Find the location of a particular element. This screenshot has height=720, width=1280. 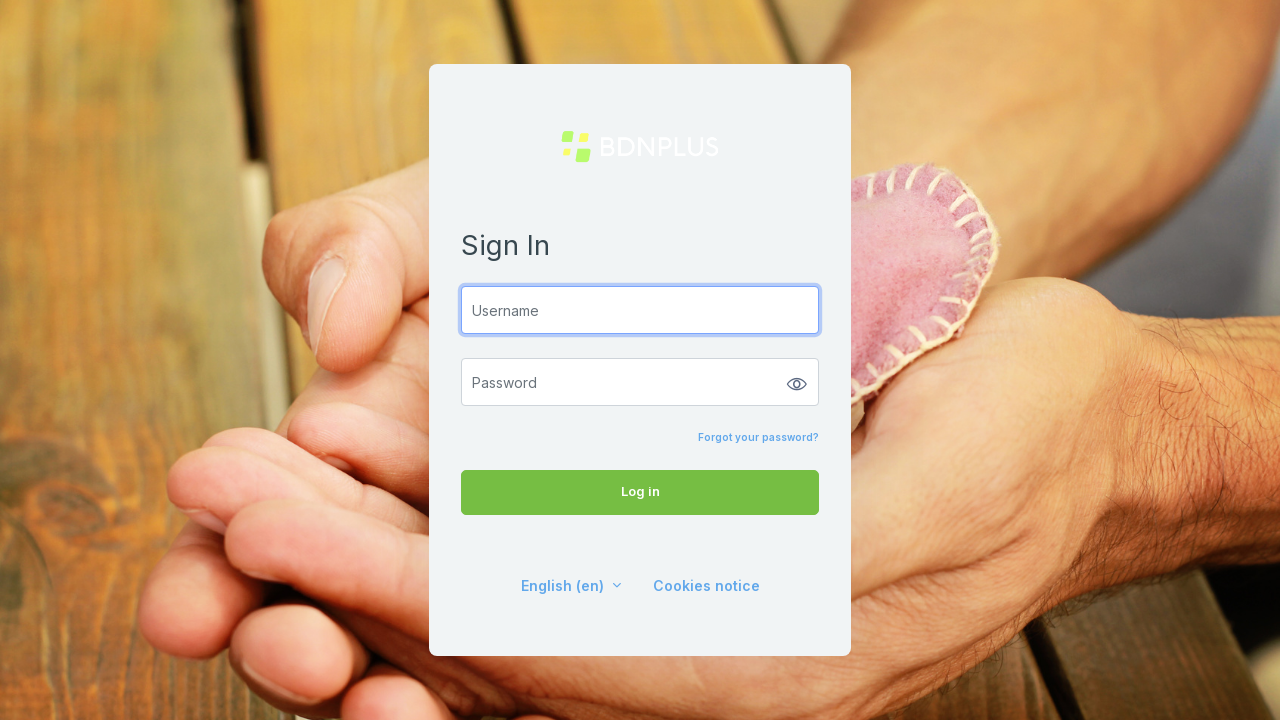

Forgot your password? is located at coordinates (758, 437).